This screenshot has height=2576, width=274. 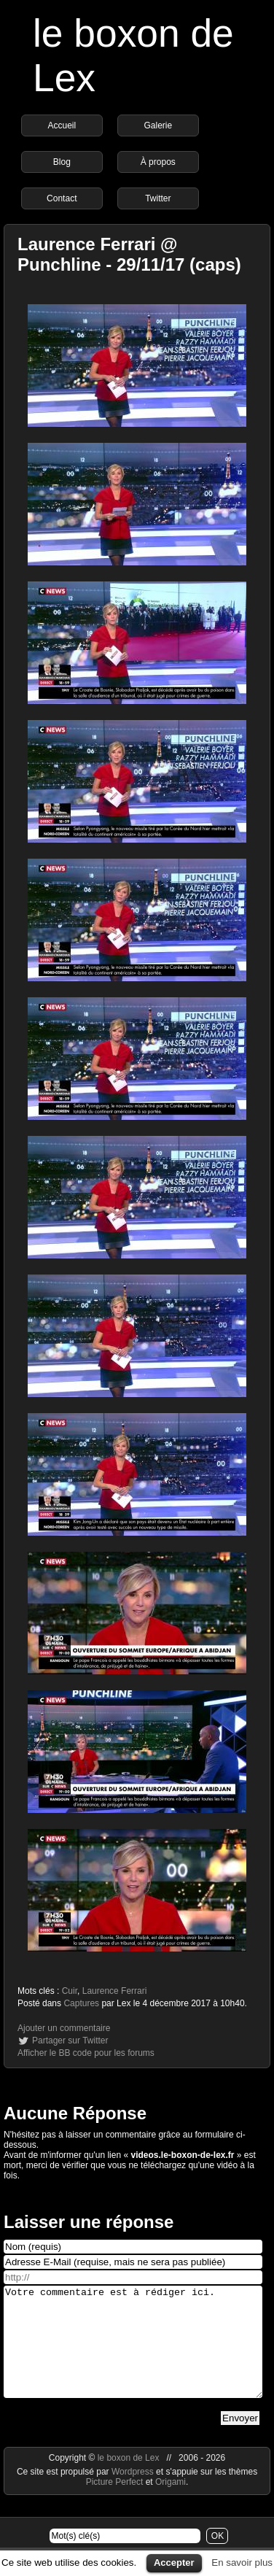 I want to click on Origami, so click(x=170, y=2504).